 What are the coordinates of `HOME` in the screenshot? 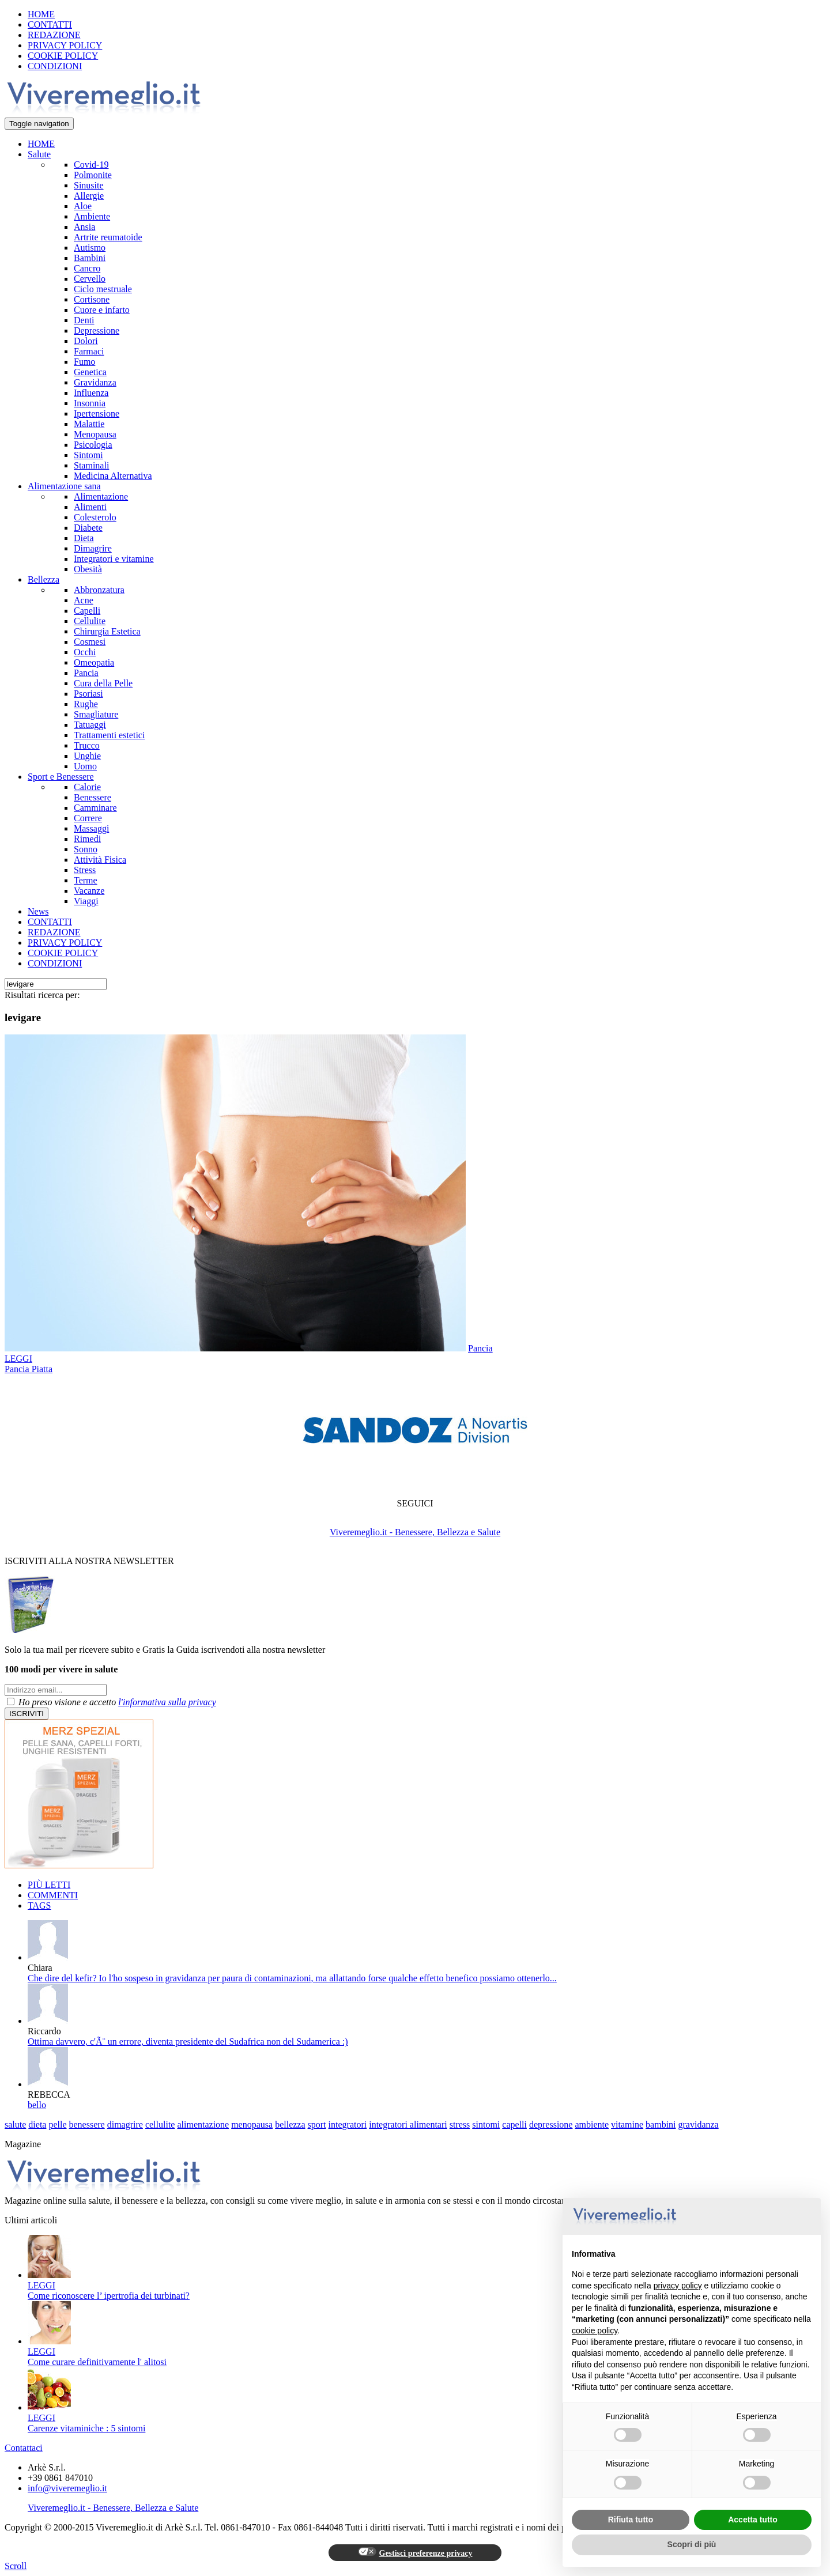 It's located at (41, 14).